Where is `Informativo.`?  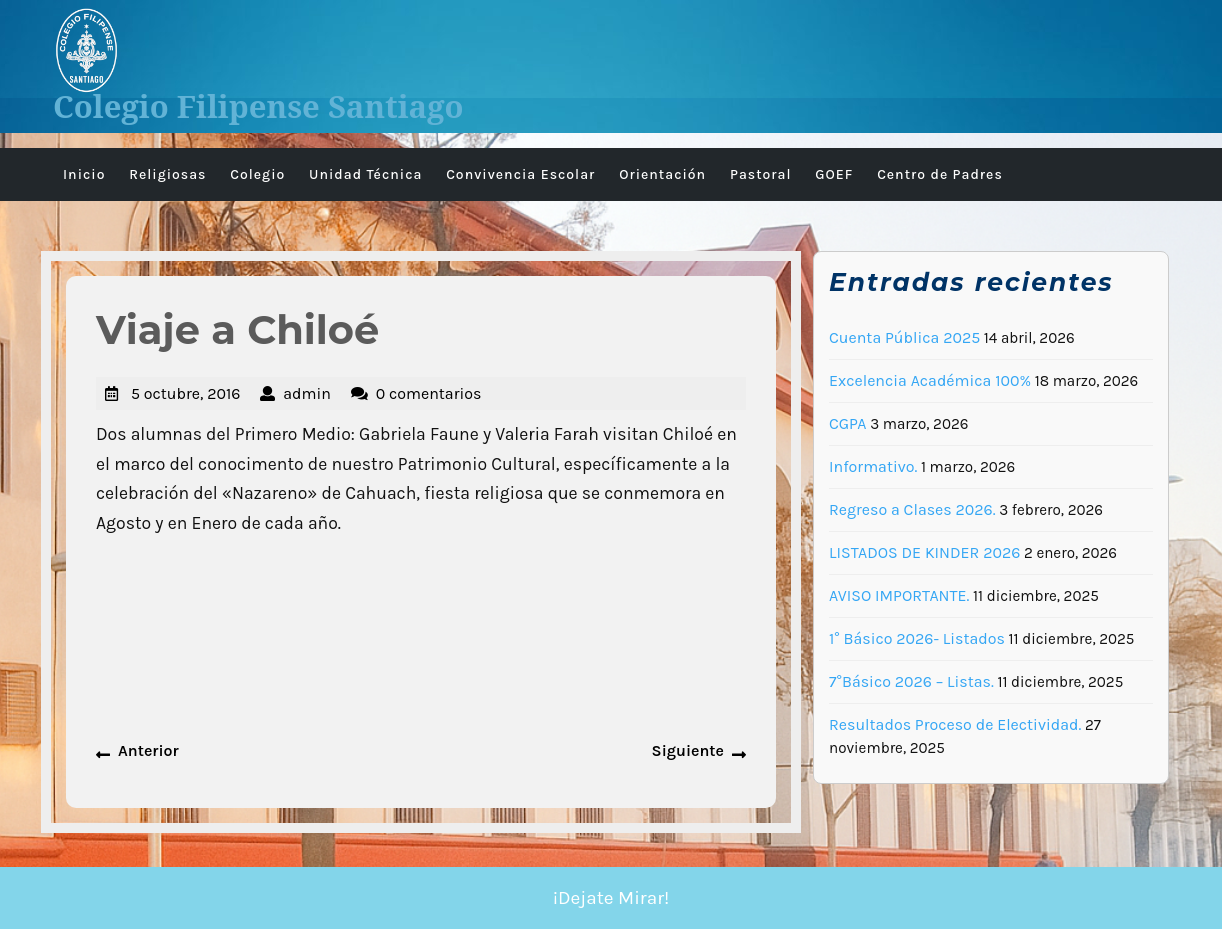
Informativo. is located at coordinates (873, 466).